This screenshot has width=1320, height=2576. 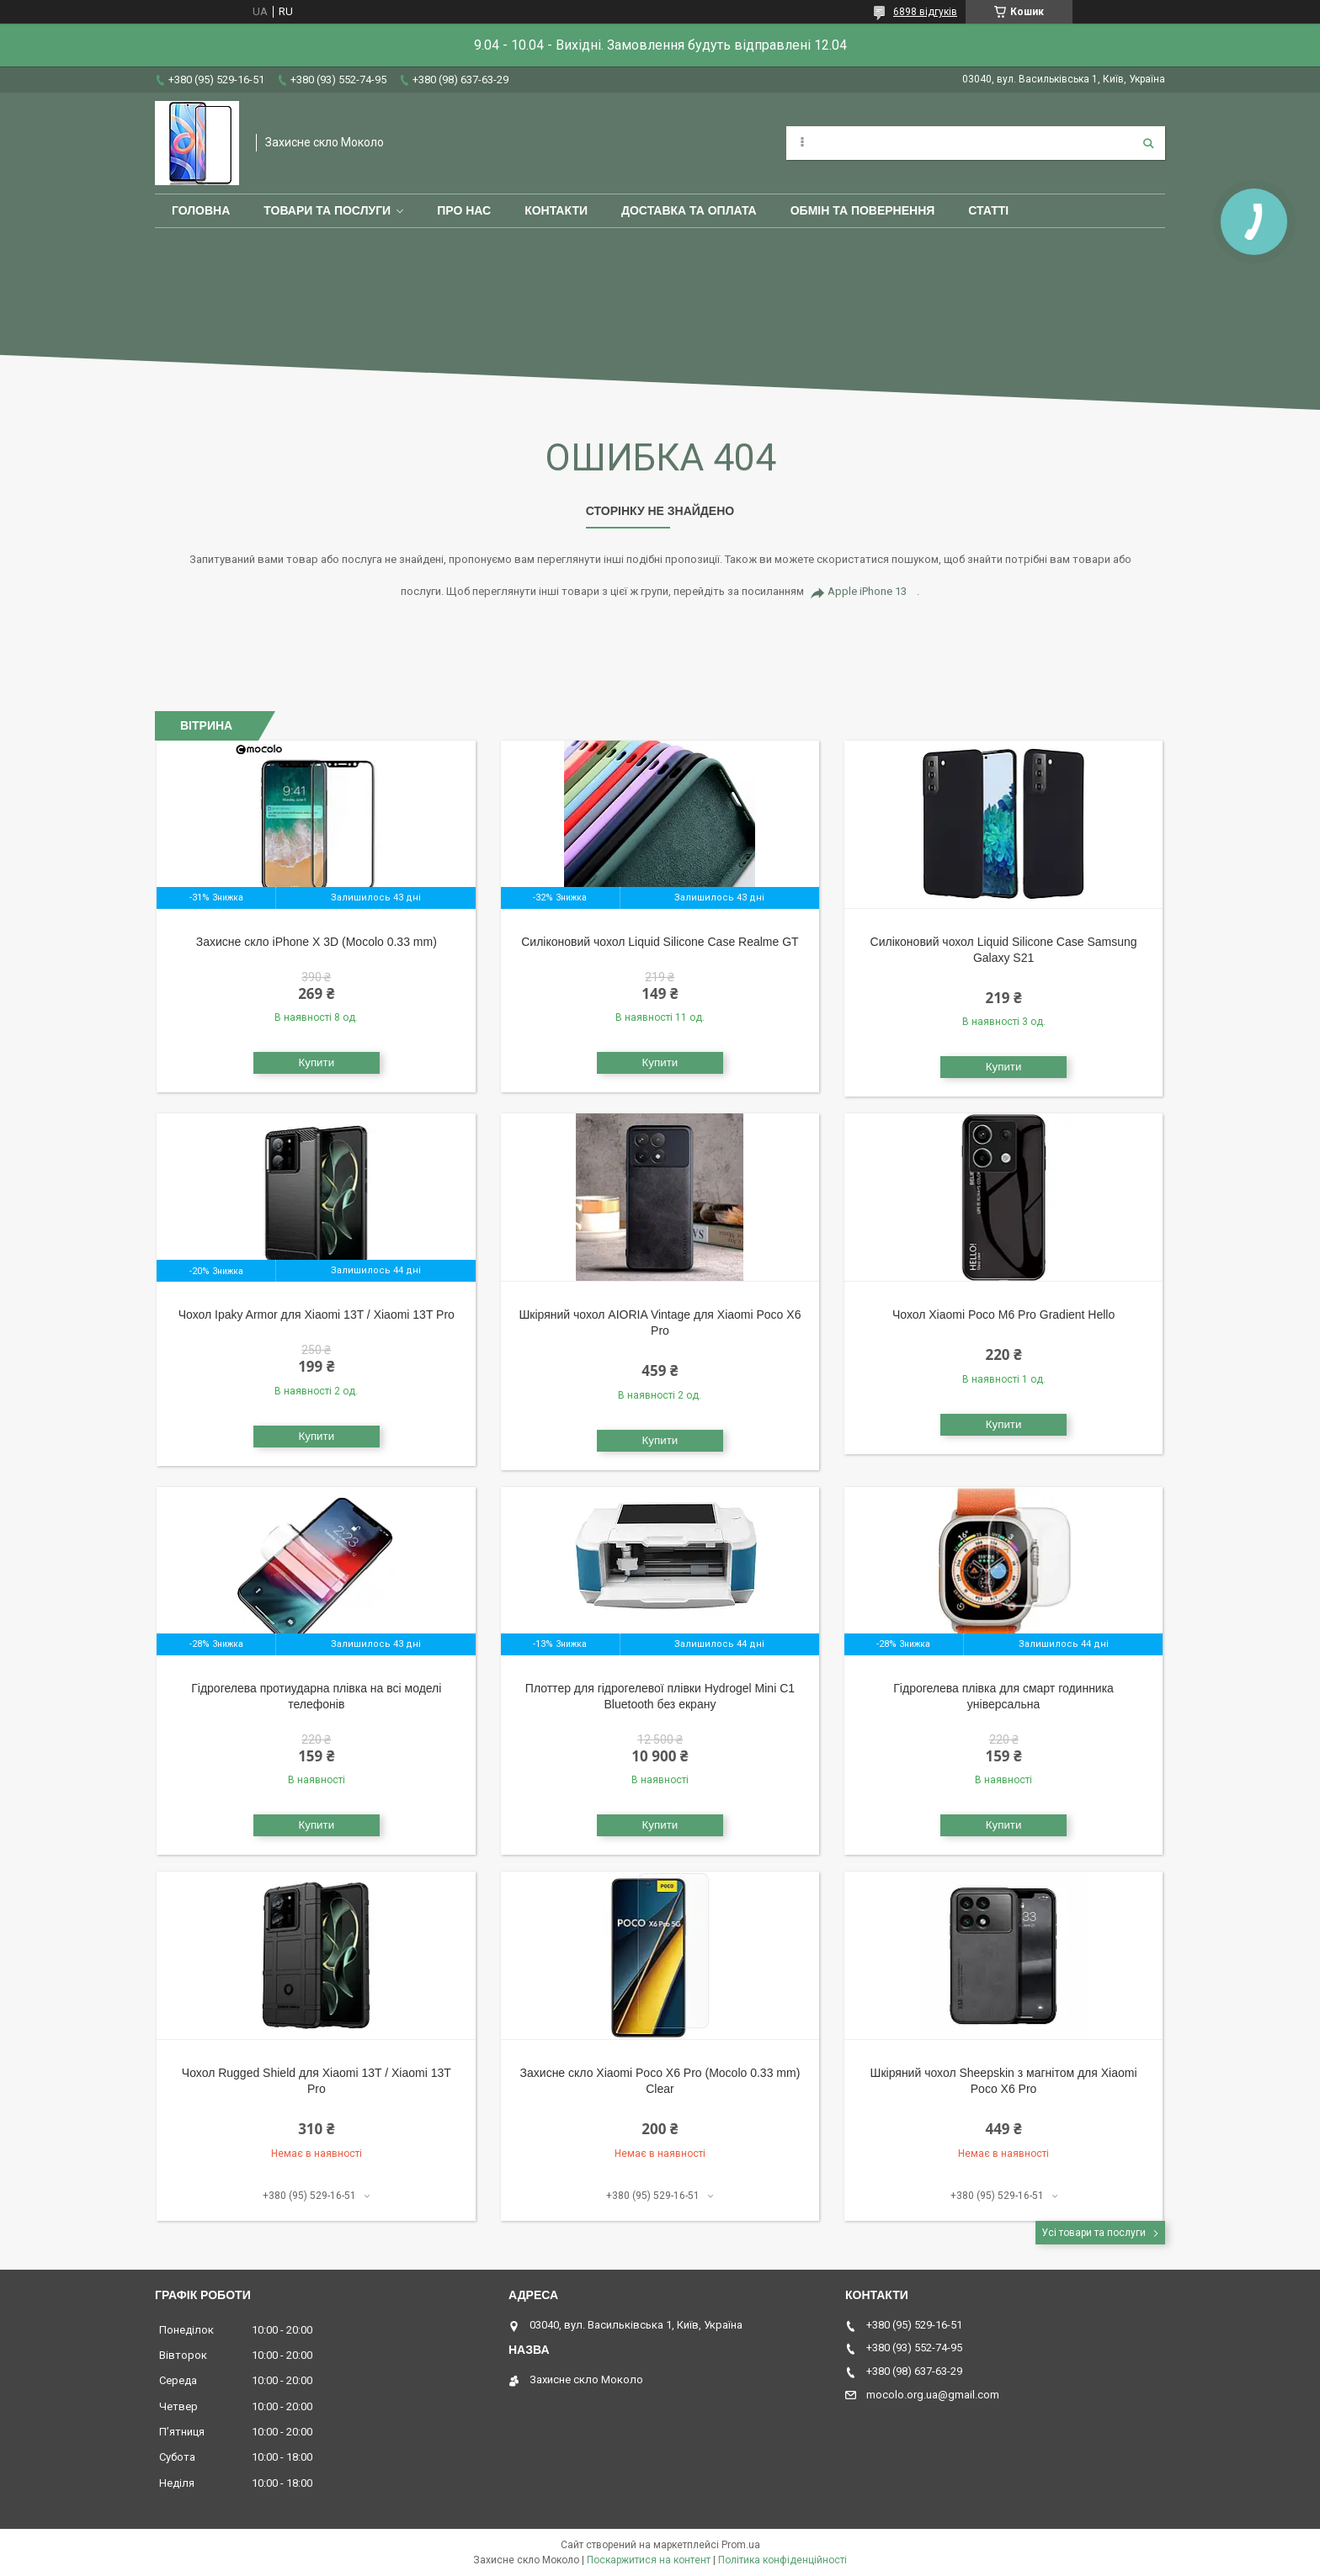 What do you see at coordinates (556, 210) in the screenshot?
I see `Контакти` at bounding box center [556, 210].